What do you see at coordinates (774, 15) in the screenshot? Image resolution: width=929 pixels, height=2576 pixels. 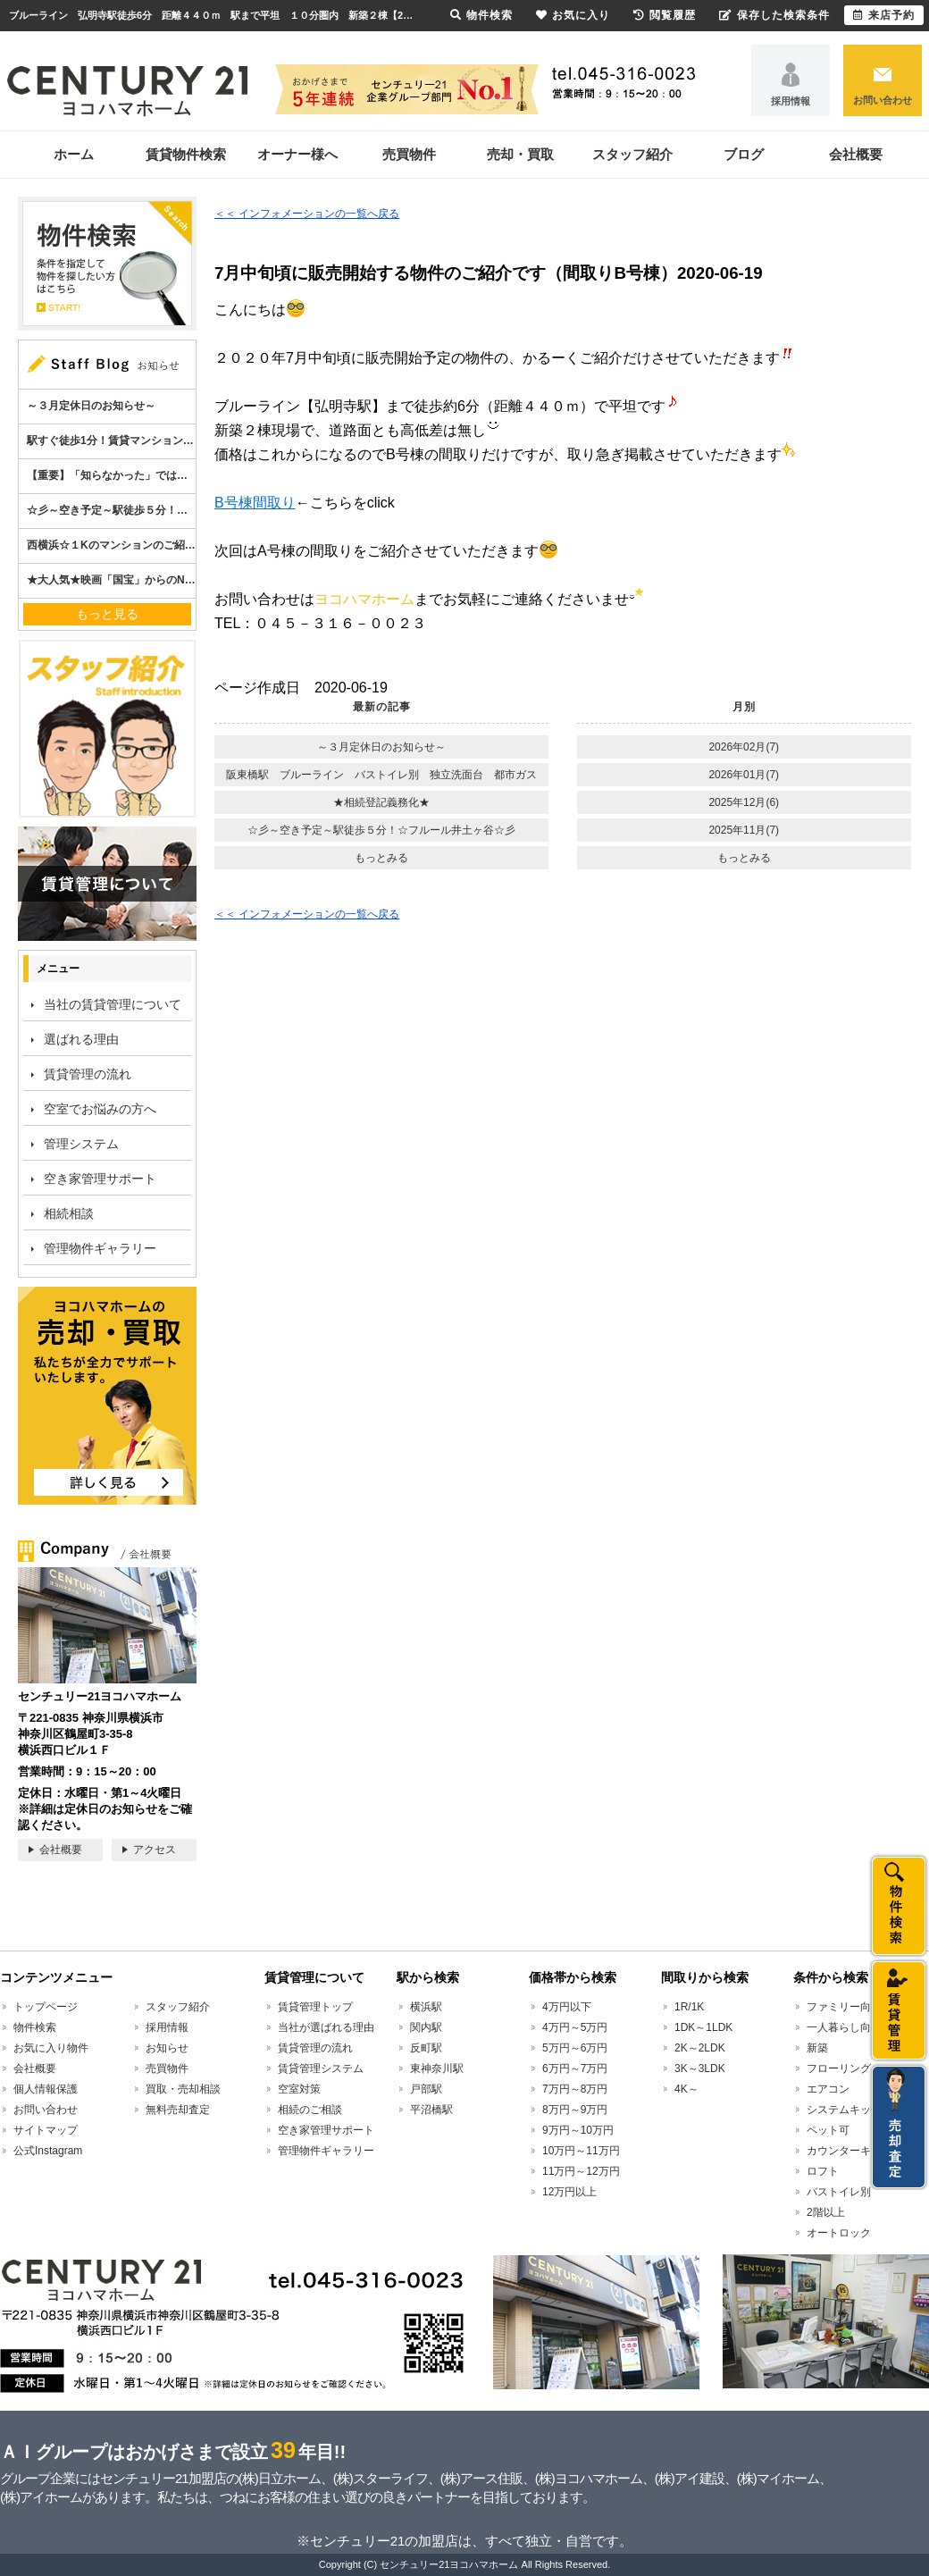 I see `保存した検索条件` at bounding box center [774, 15].